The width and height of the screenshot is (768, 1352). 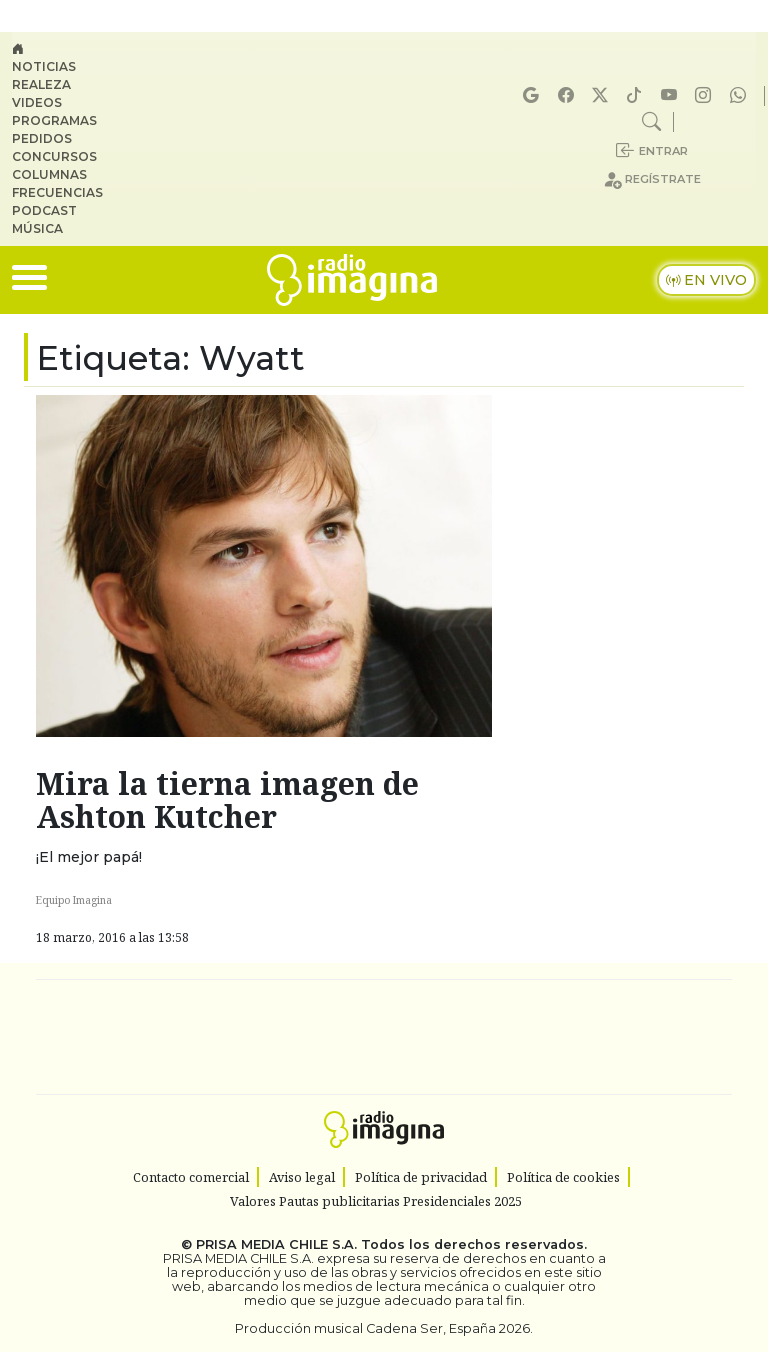 I want to click on Columnas, so click(x=49, y=174).